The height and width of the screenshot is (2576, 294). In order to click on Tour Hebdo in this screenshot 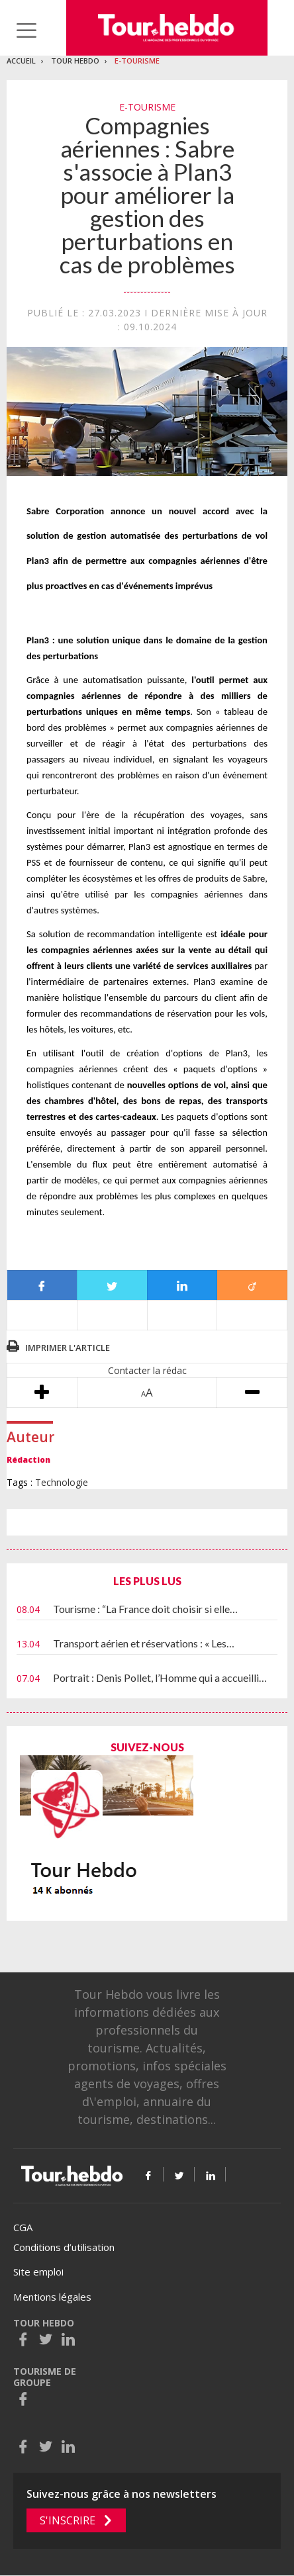, I will do `click(75, 61)`.